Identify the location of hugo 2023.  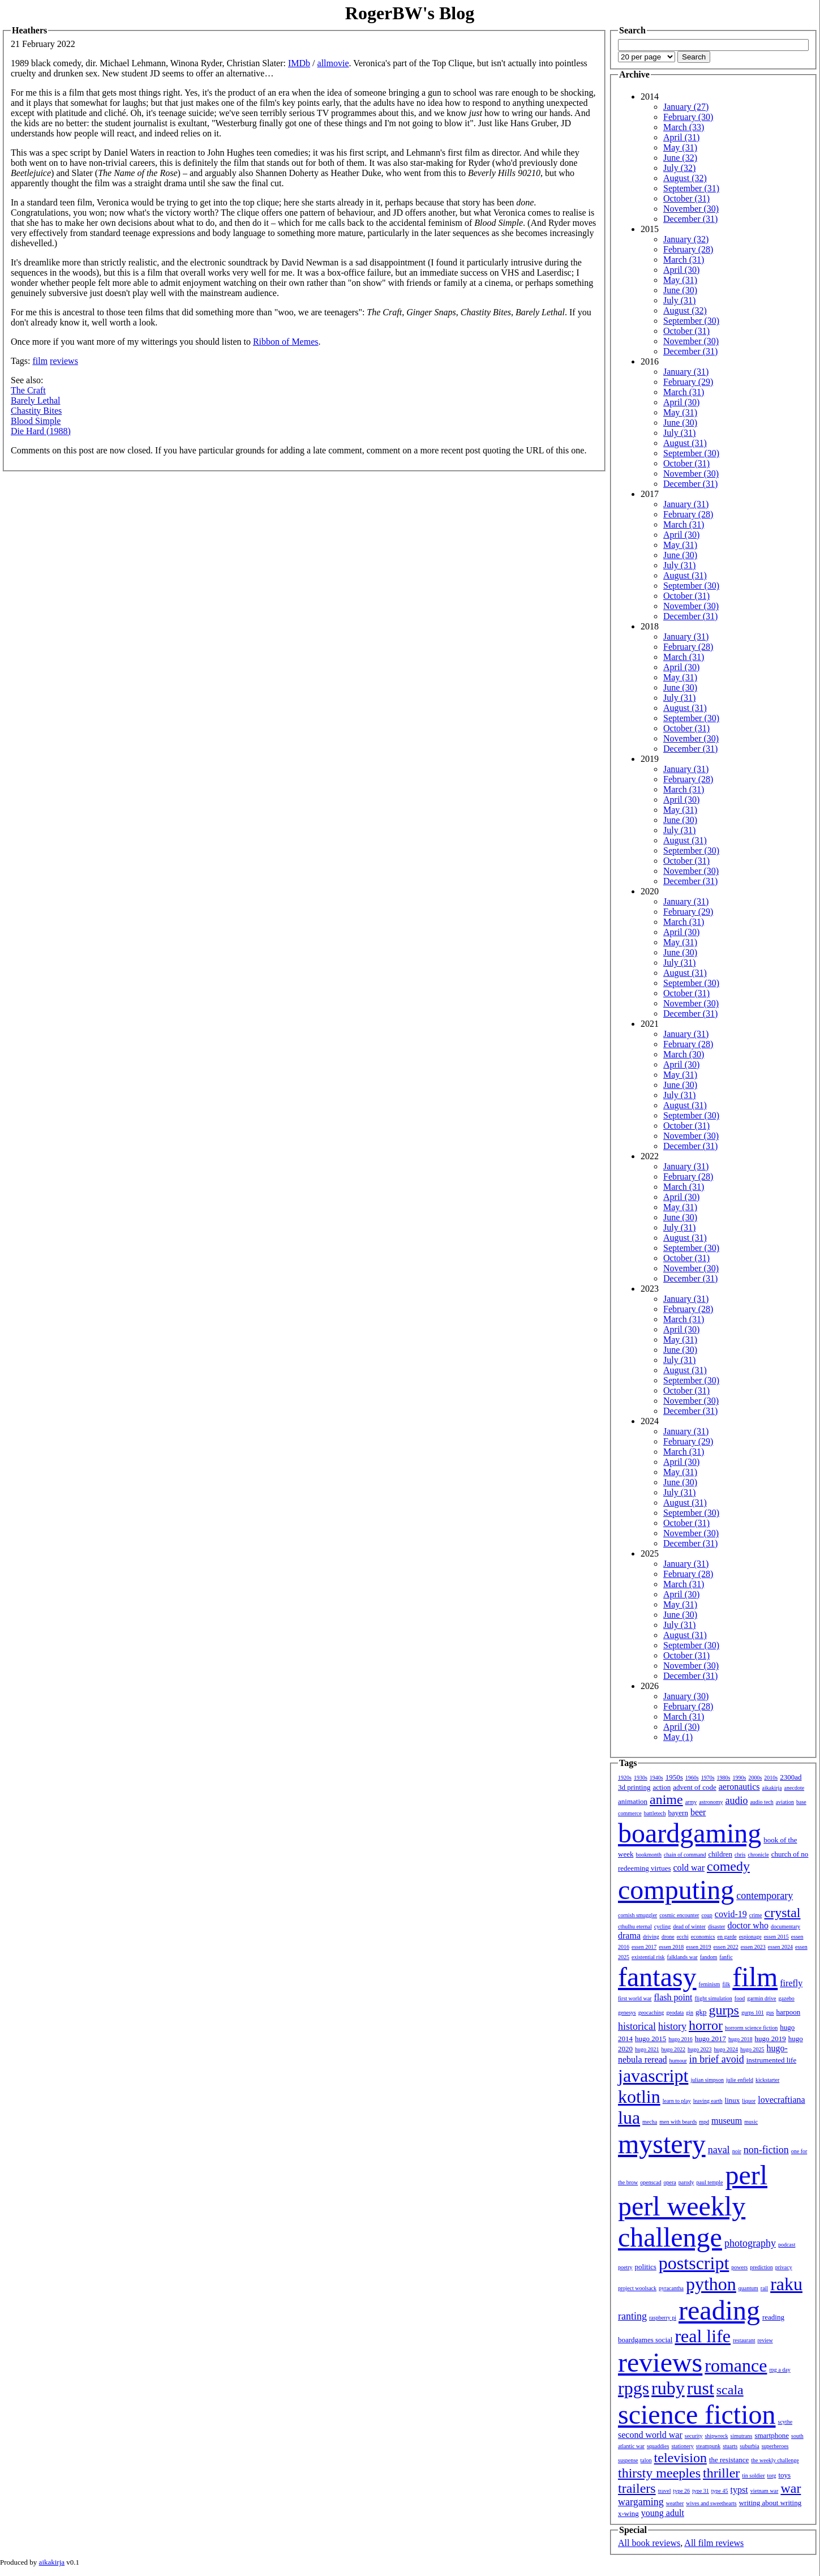
(700, 2049).